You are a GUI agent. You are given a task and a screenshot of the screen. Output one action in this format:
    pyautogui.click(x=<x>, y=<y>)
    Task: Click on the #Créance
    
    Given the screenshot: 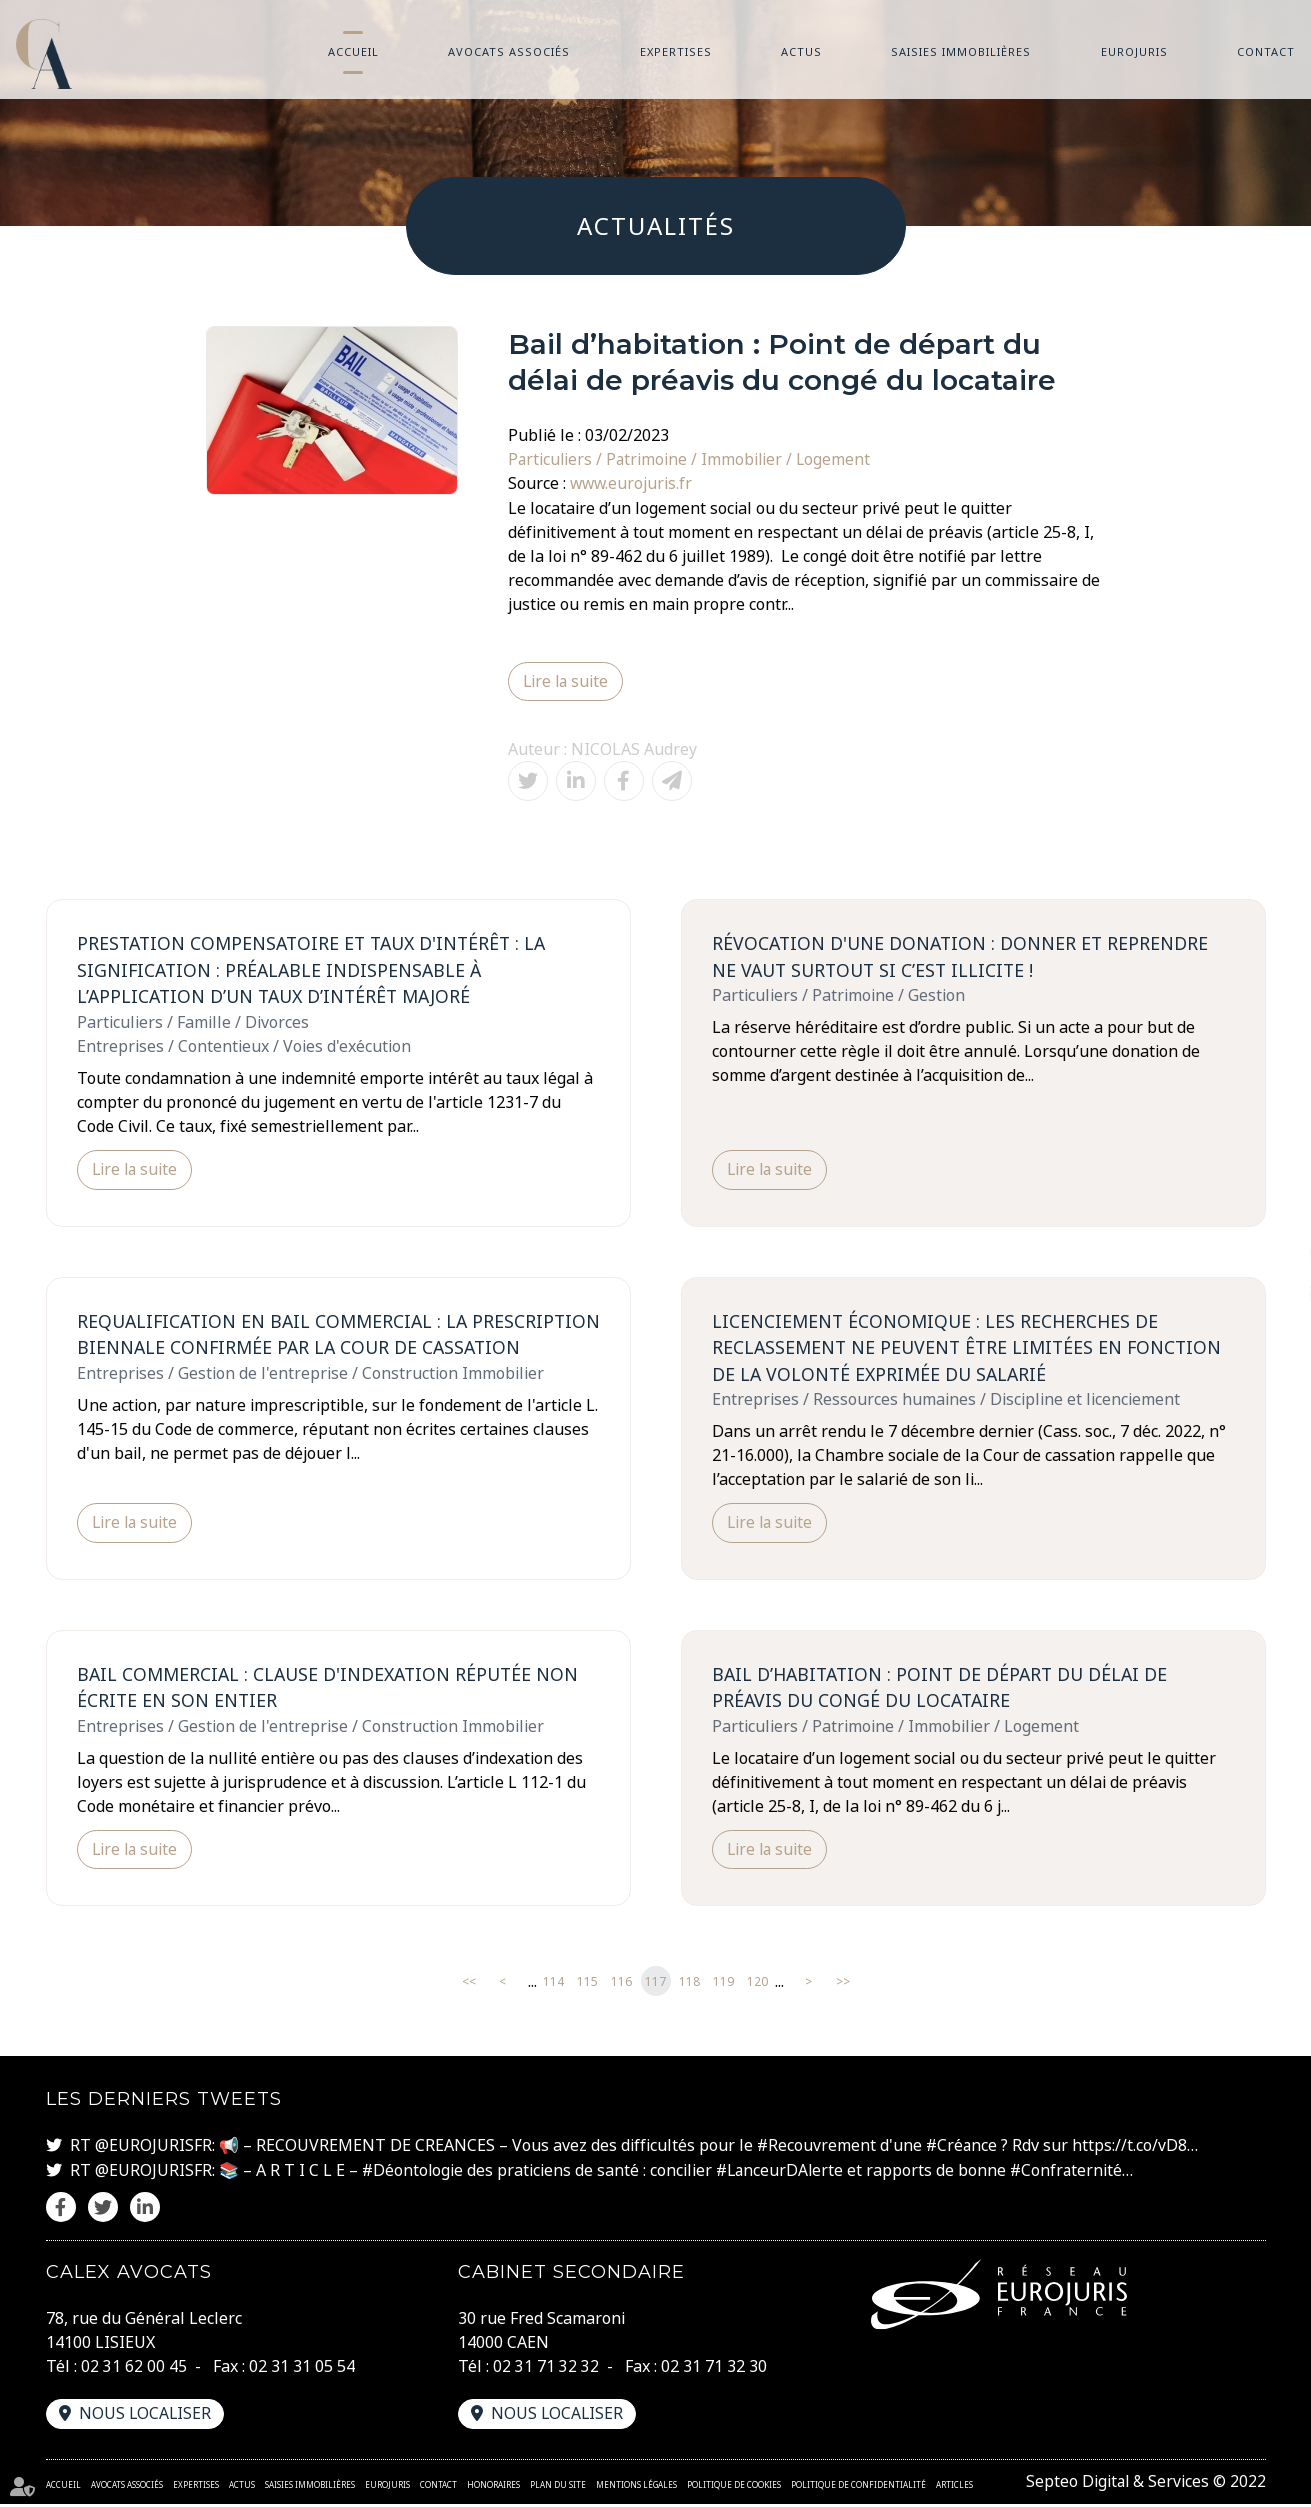 What is the action you would take?
    pyautogui.click(x=963, y=2150)
    